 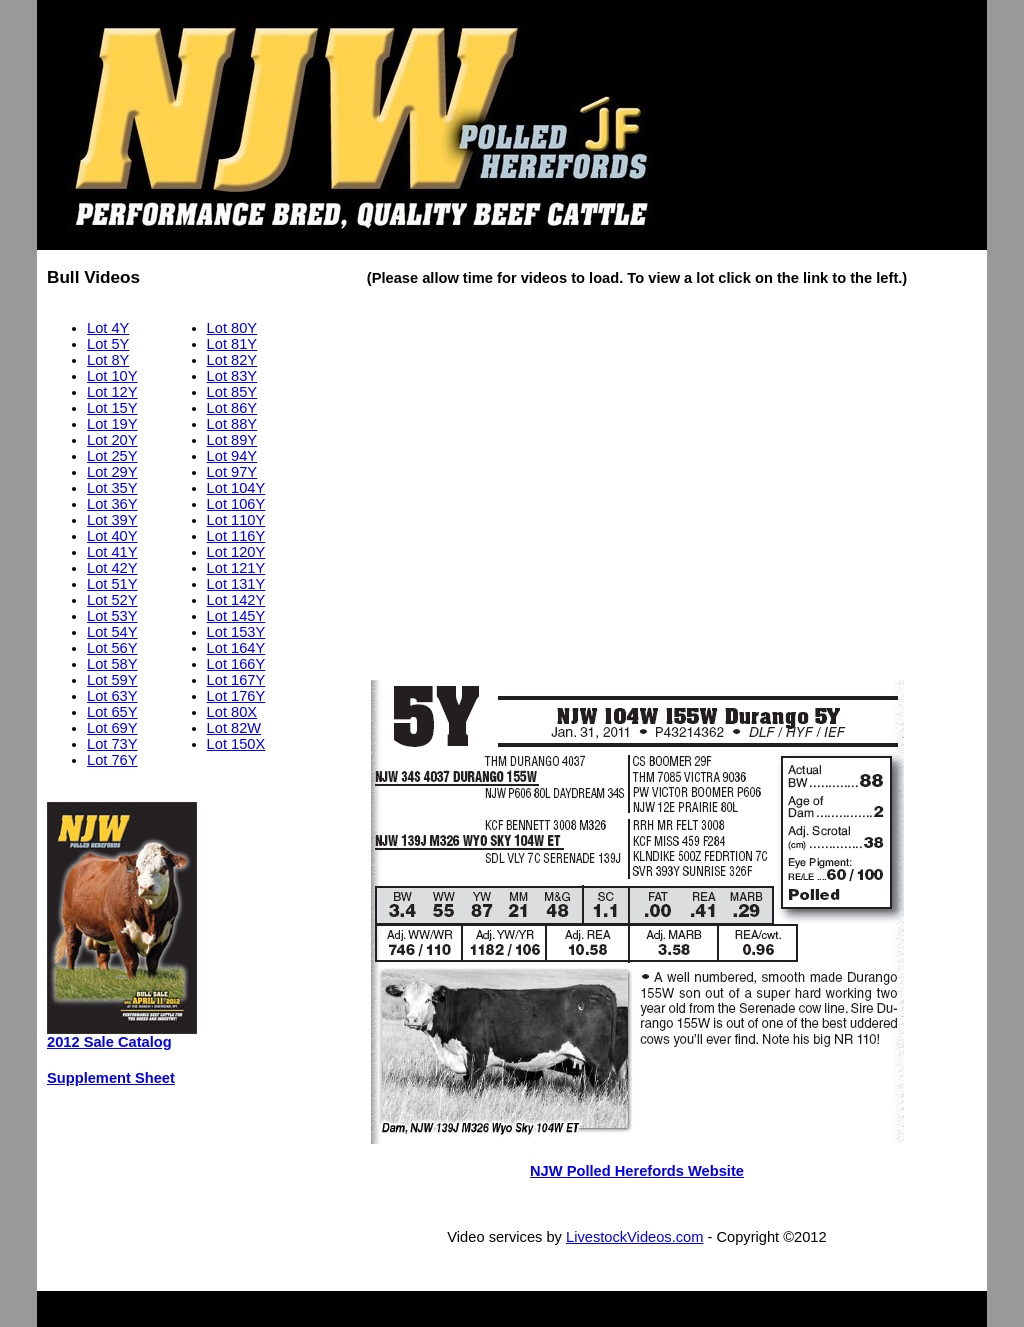 I want to click on Lot 59Y, so click(x=112, y=680).